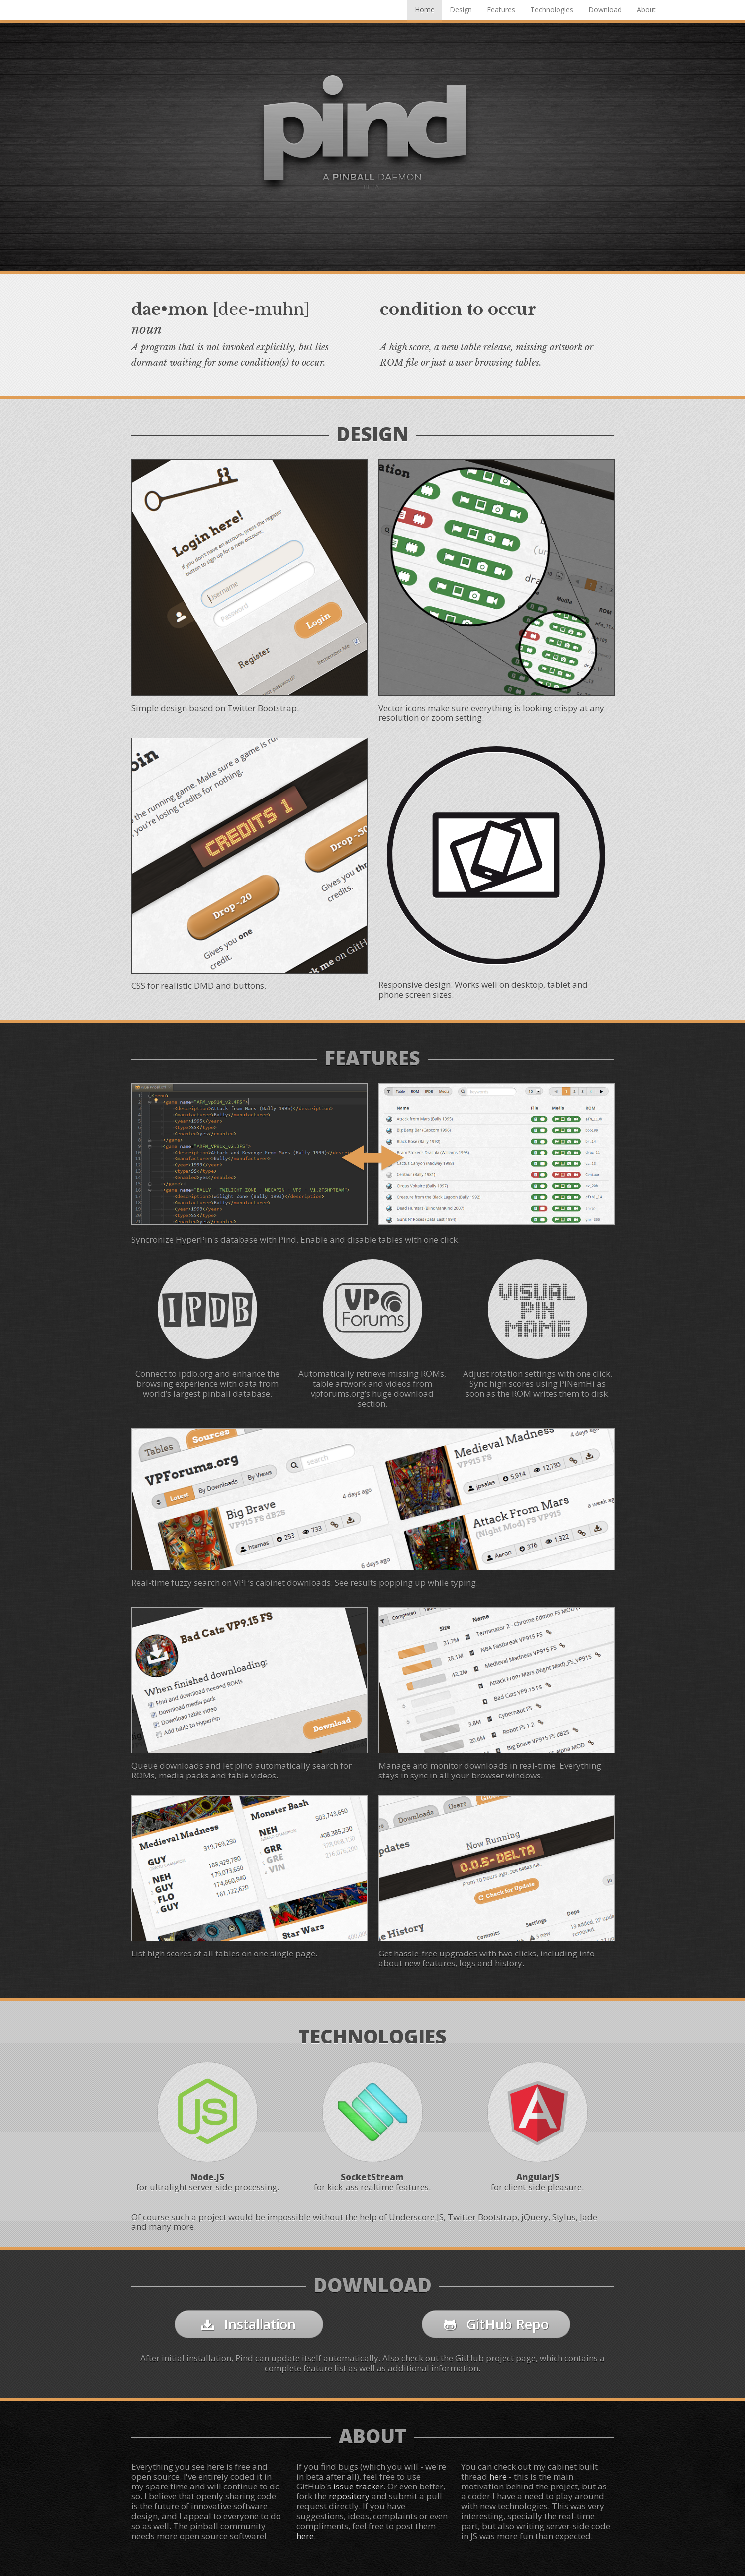 The height and width of the screenshot is (2576, 745). Describe the element at coordinates (425, 9) in the screenshot. I see `Home` at that location.